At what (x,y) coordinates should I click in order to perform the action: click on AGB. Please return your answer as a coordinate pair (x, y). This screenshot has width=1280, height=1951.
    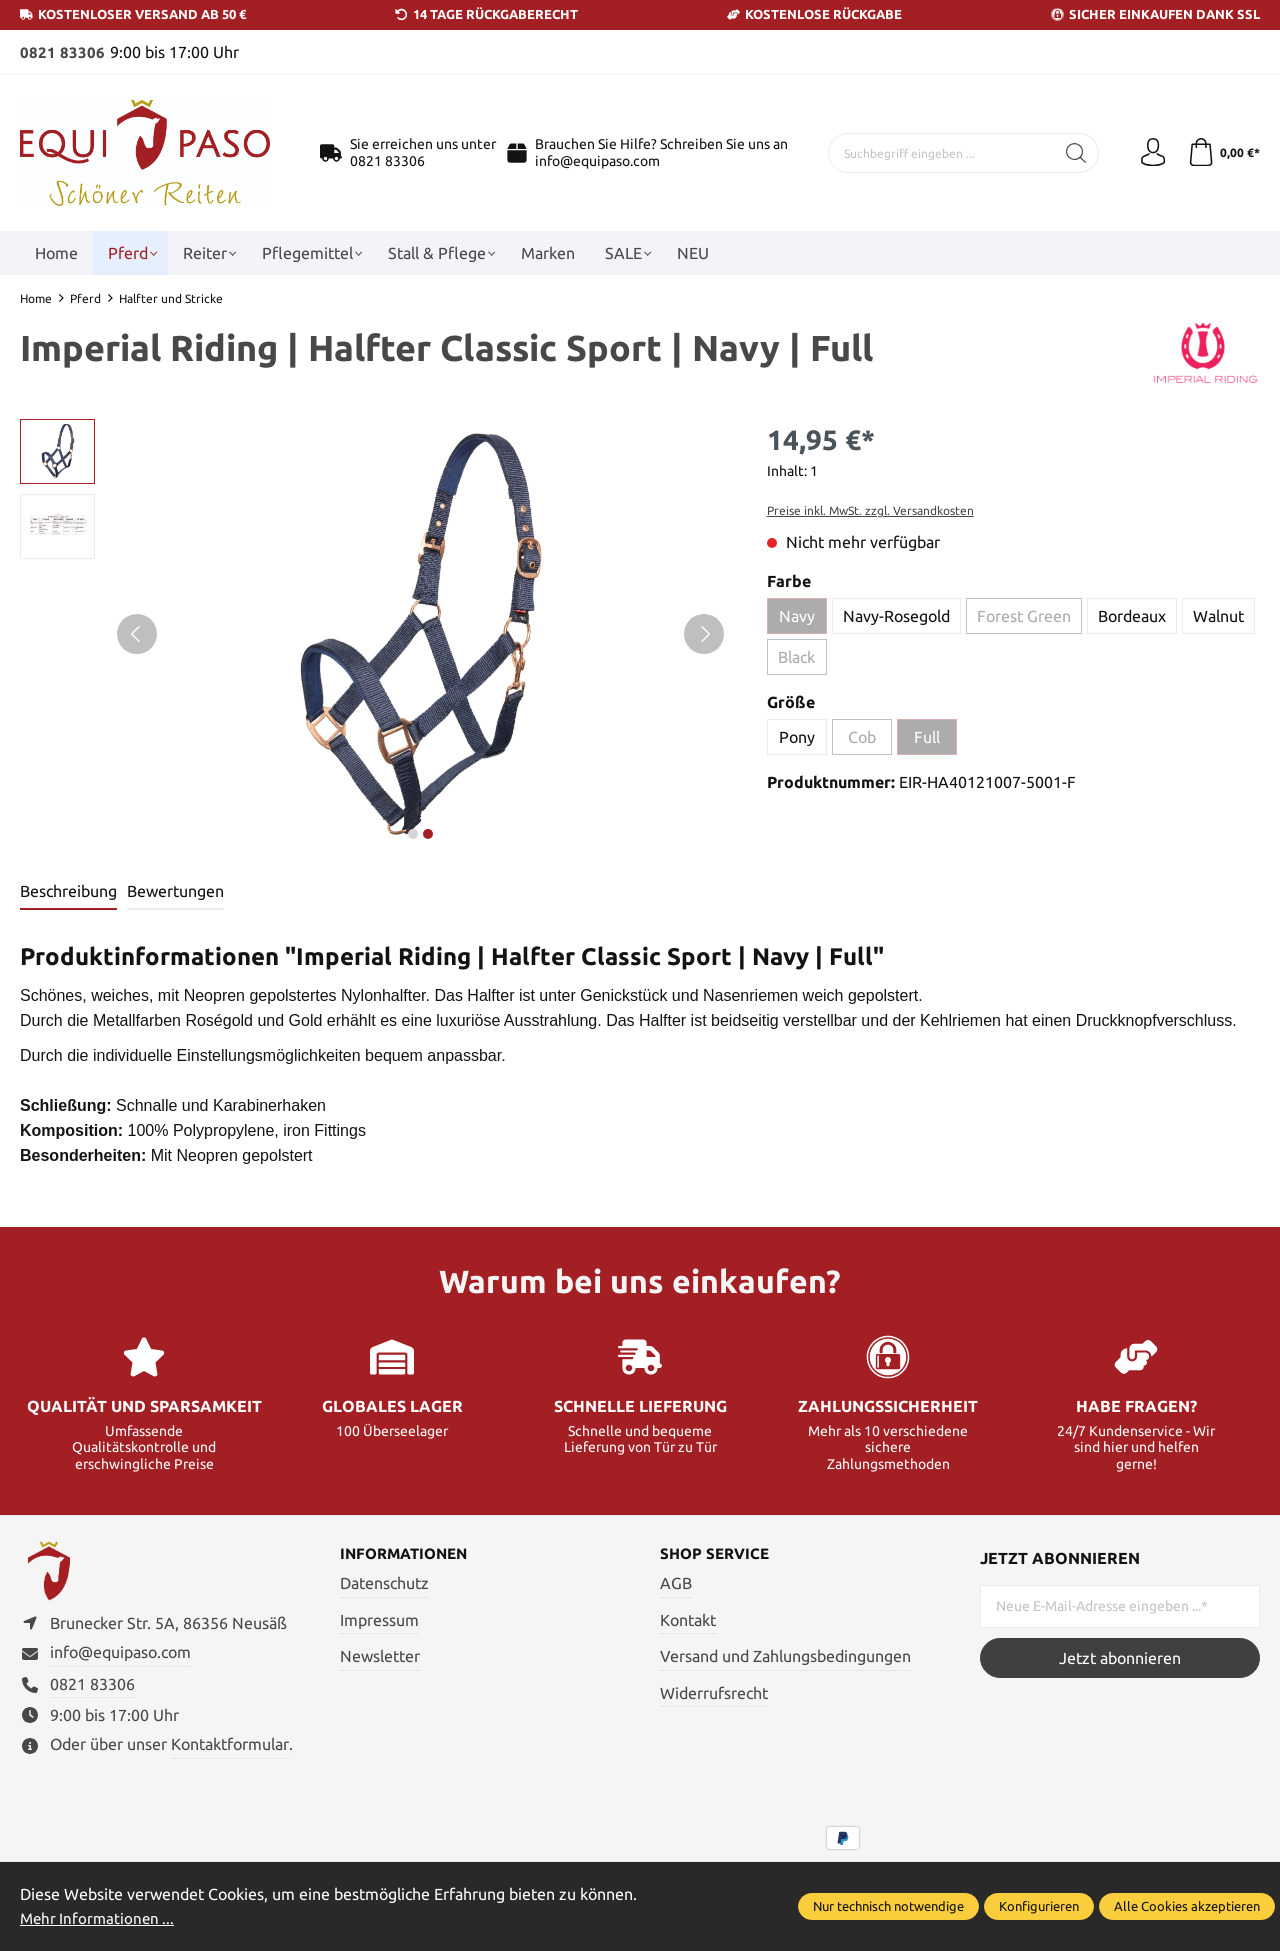
    Looking at the image, I should click on (676, 1583).